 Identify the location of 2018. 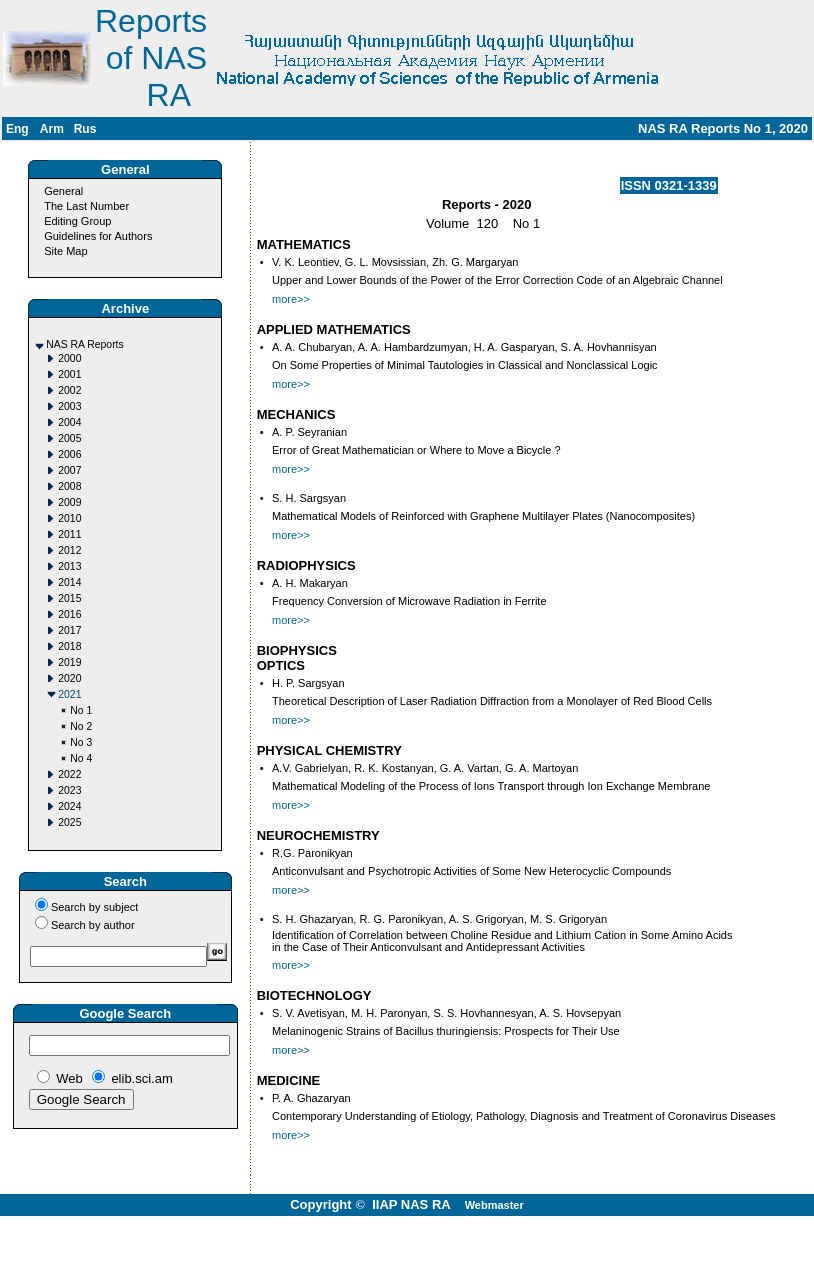
(69, 646).